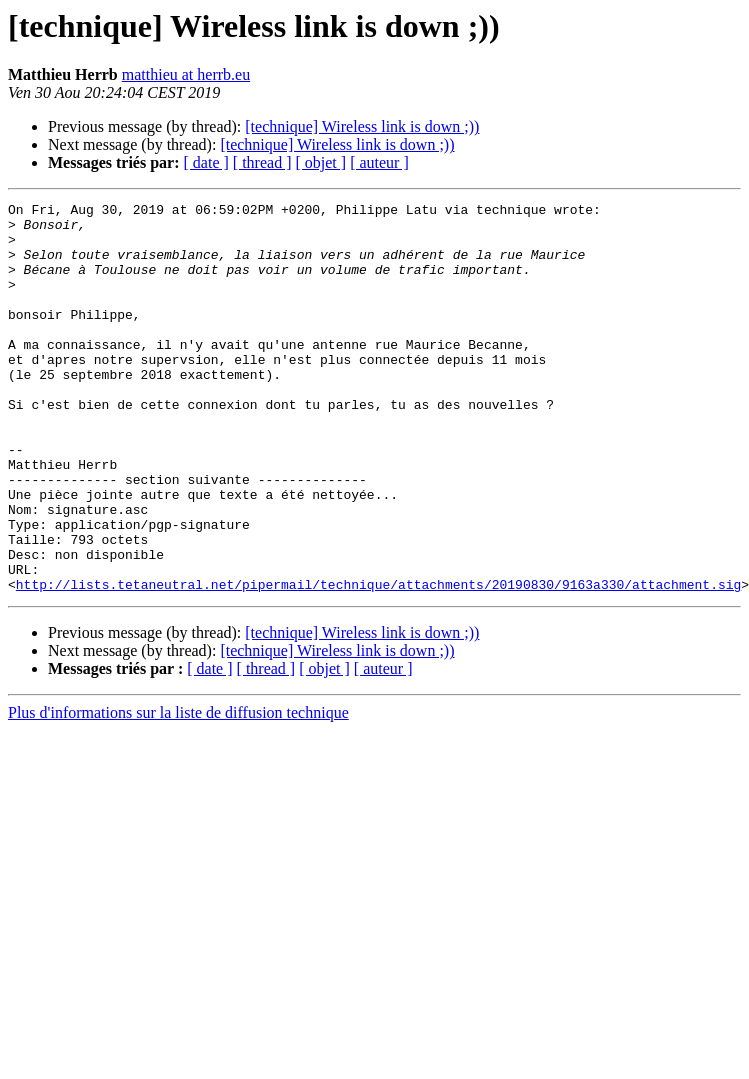  What do you see at coordinates (262, 162) in the screenshot?
I see `[ thread ]` at bounding box center [262, 162].